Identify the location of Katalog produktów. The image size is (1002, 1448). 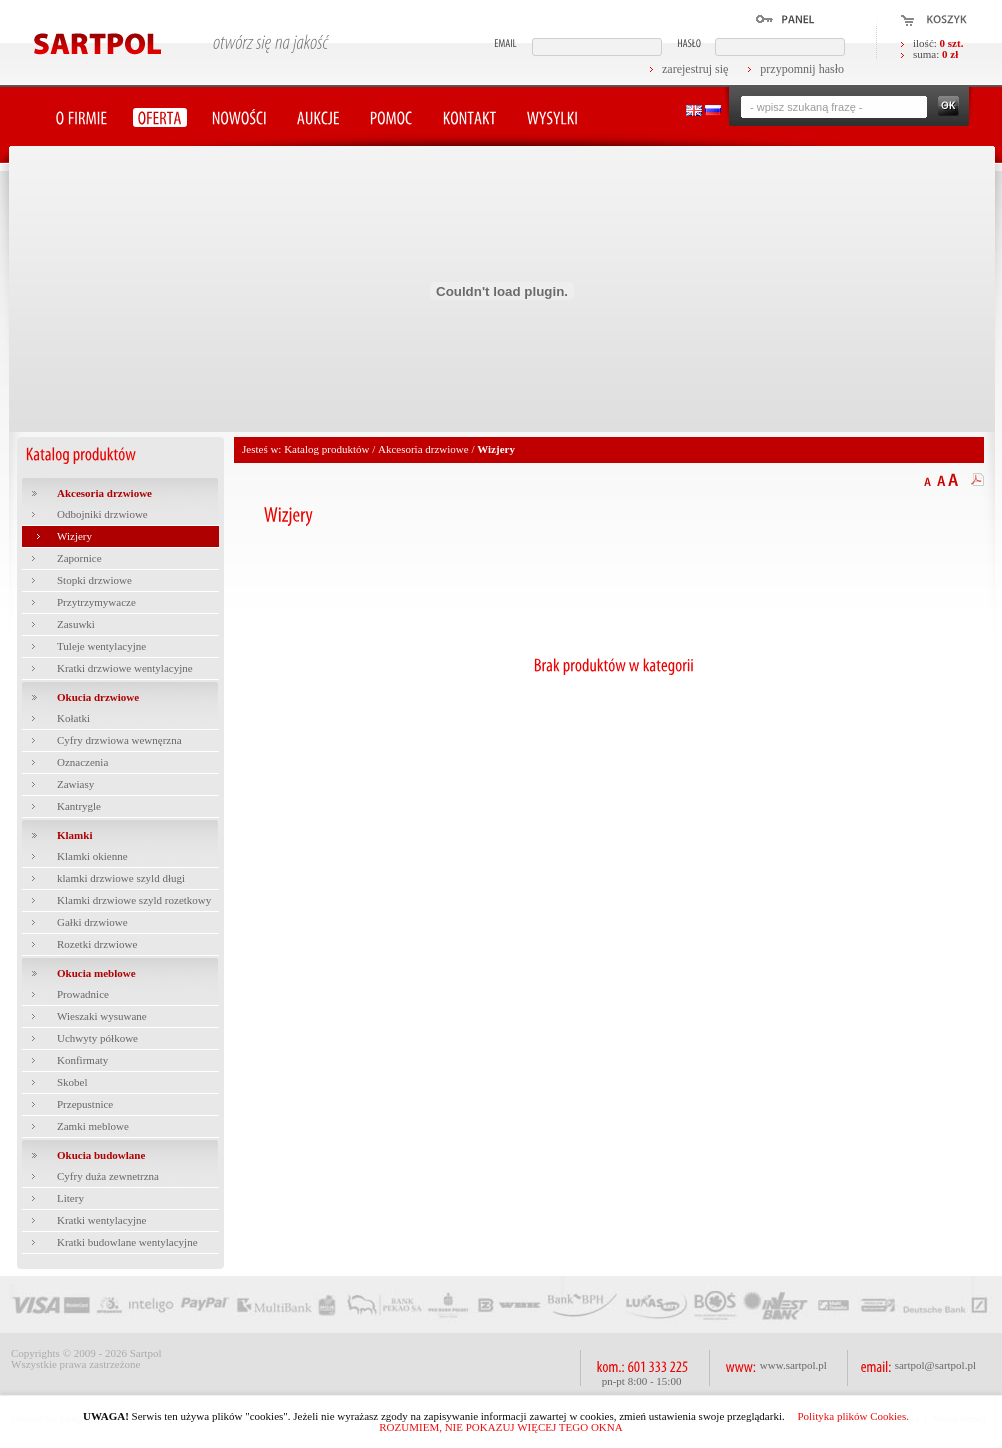
(326, 449).